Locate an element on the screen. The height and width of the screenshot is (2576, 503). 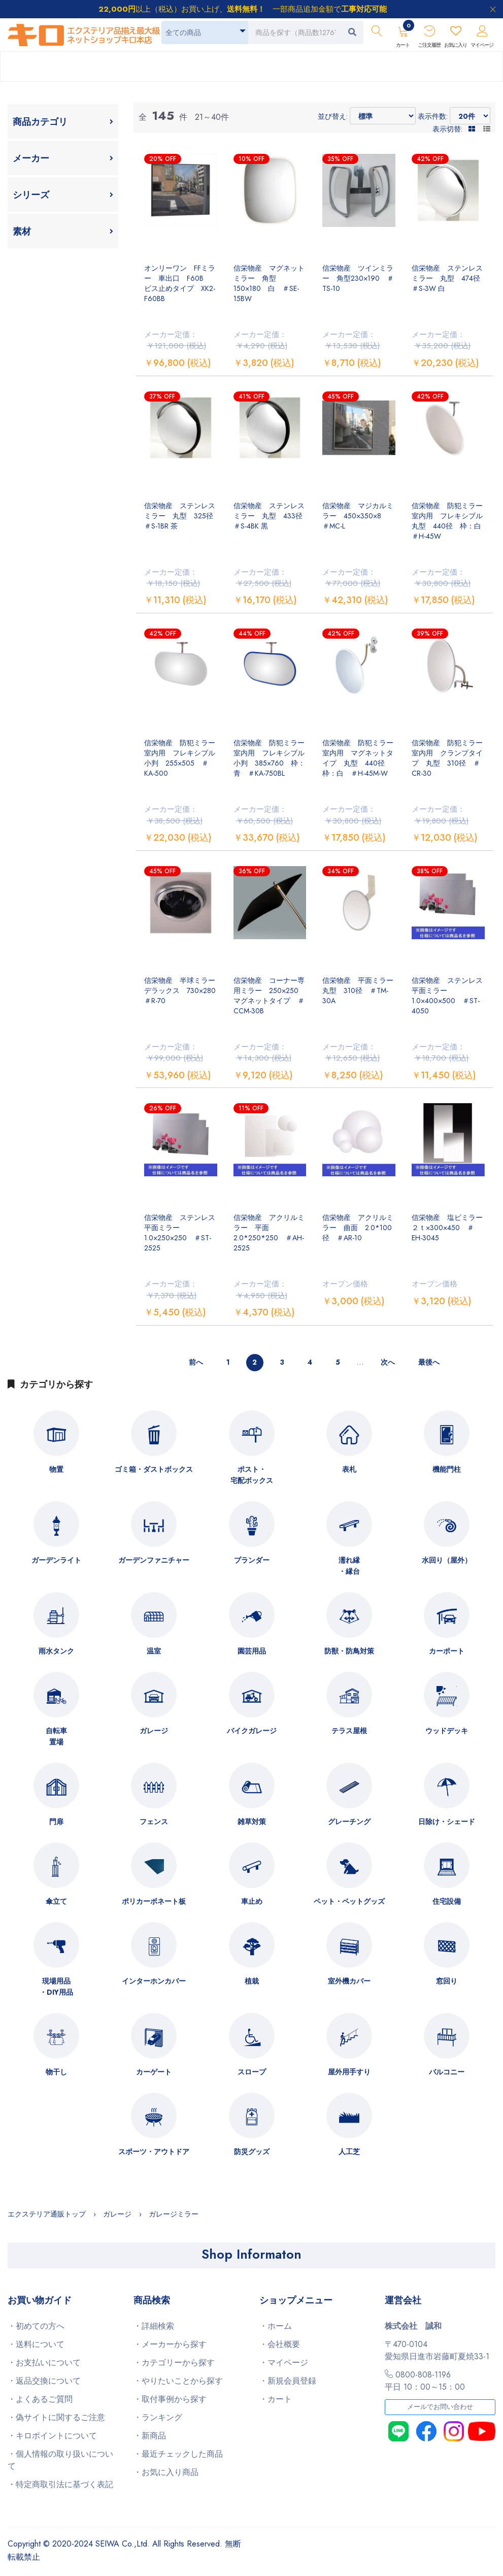
スポーツ・アウトドア is located at coordinates (153, 2151).